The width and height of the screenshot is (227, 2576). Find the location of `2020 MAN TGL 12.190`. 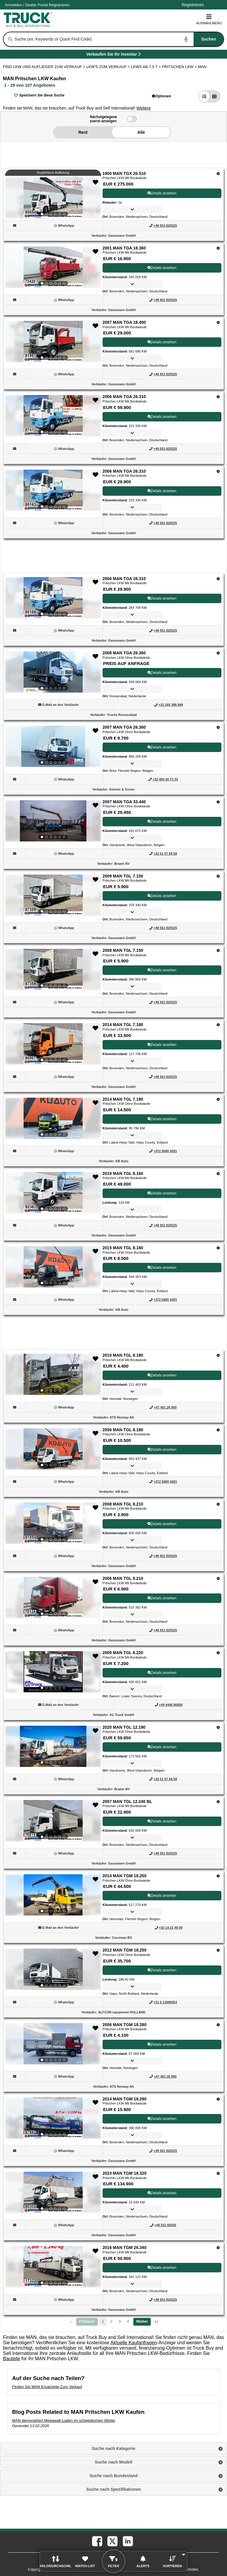

2020 MAN TGL 12.190 is located at coordinates (124, 1727).